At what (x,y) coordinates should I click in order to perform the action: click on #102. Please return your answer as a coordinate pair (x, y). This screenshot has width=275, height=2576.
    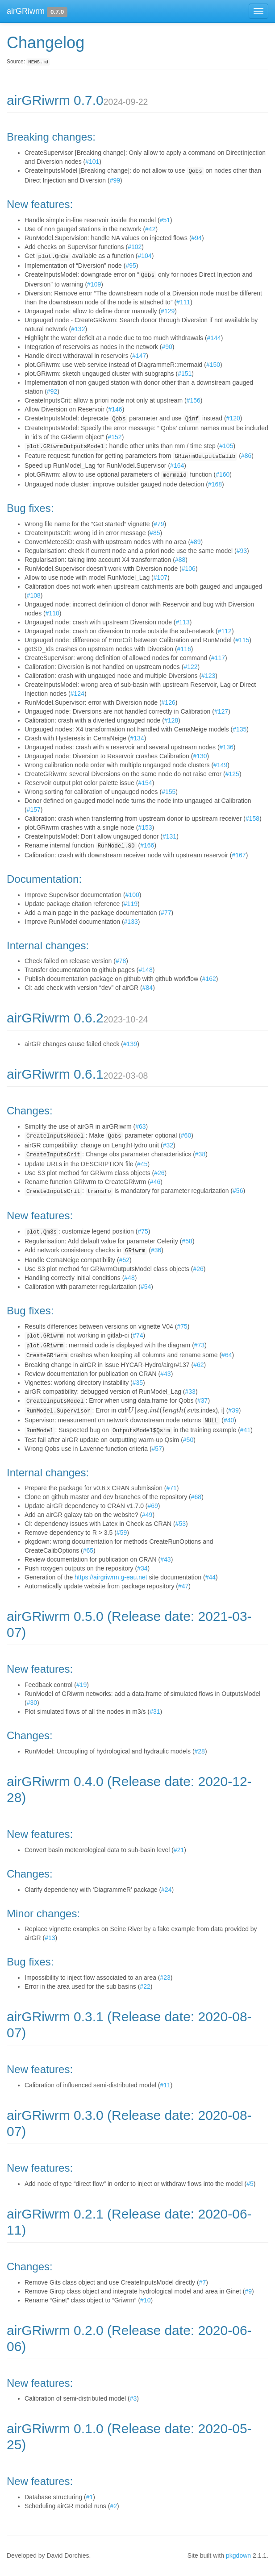
    Looking at the image, I should click on (135, 246).